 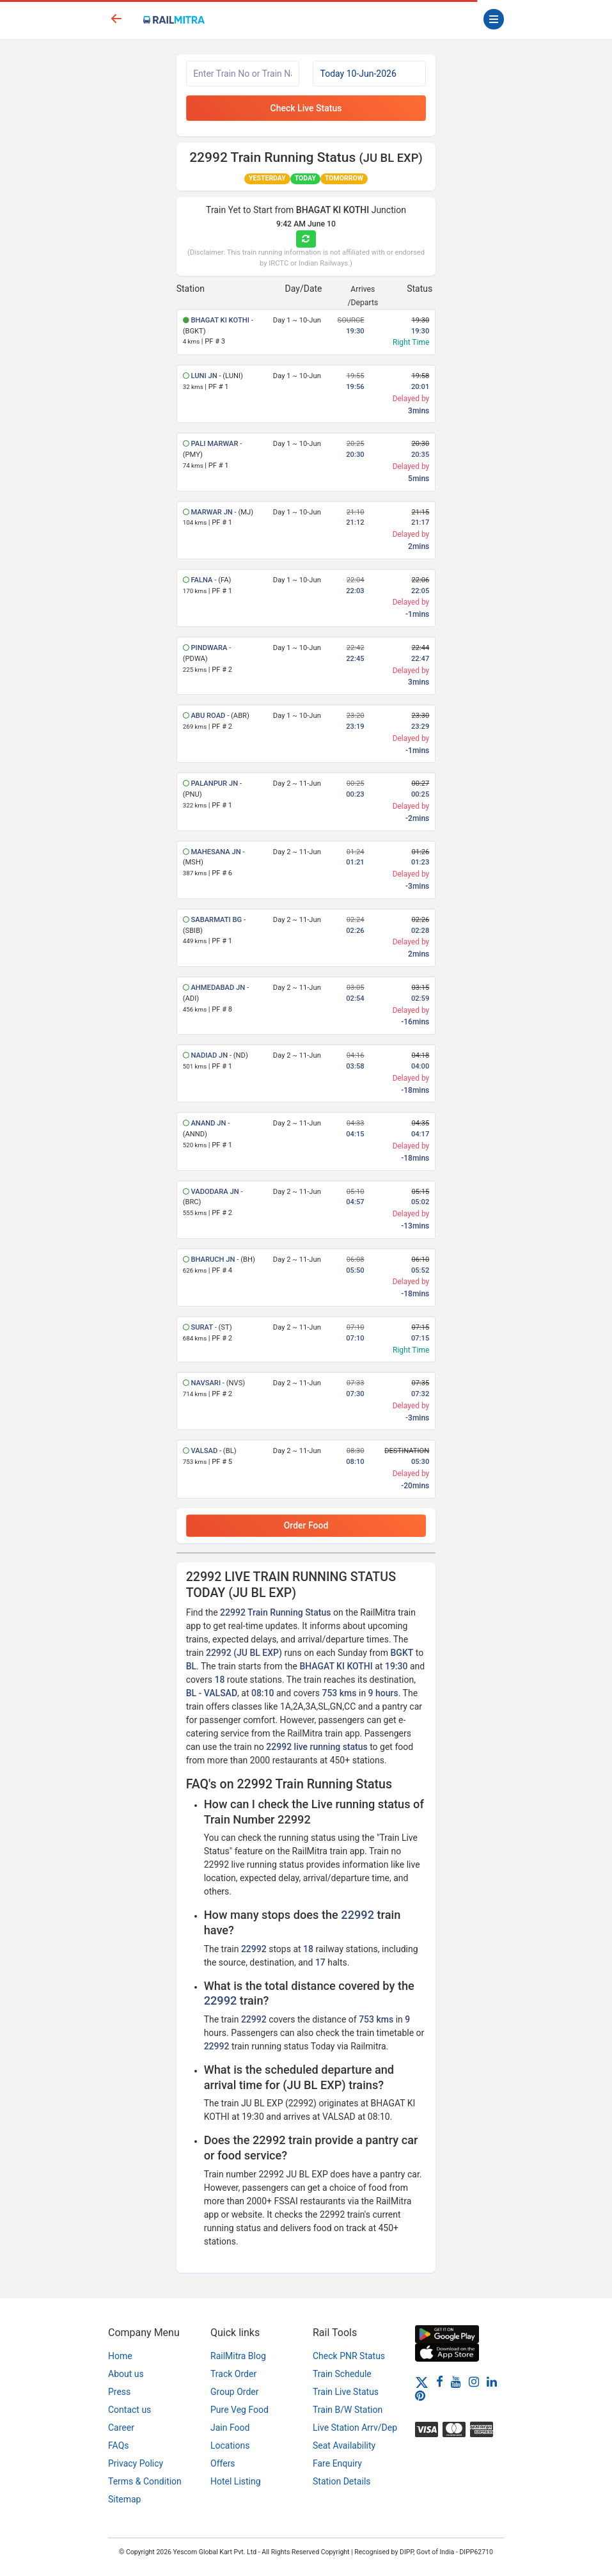 What do you see at coordinates (344, 2445) in the screenshot?
I see `Seat Availability` at bounding box center [344, 2445].